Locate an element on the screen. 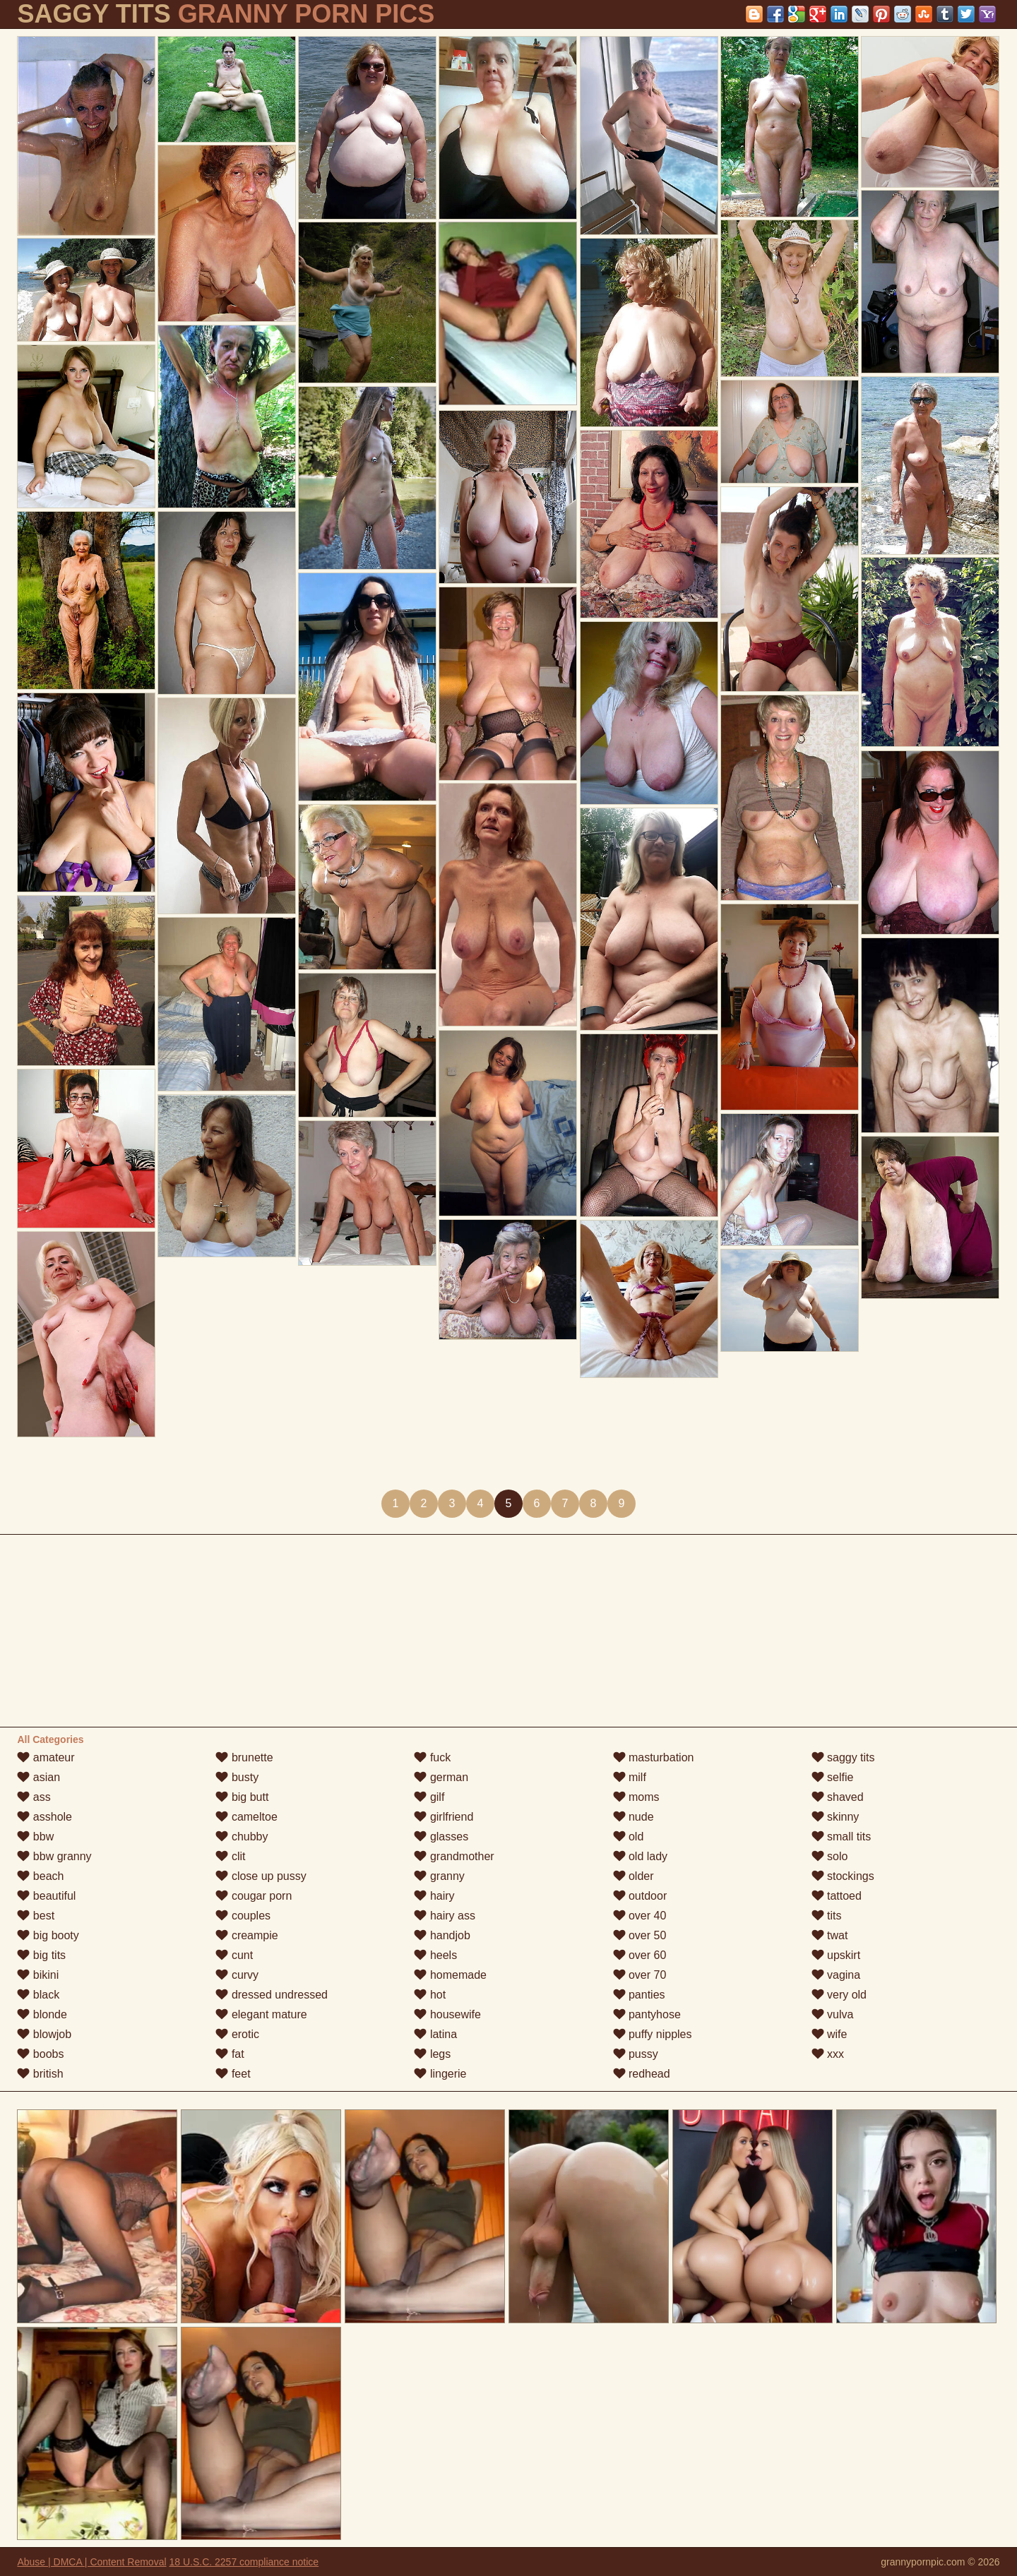 This screenshot has height=2576, width=1017. best is located at coordinates (35, 1916).